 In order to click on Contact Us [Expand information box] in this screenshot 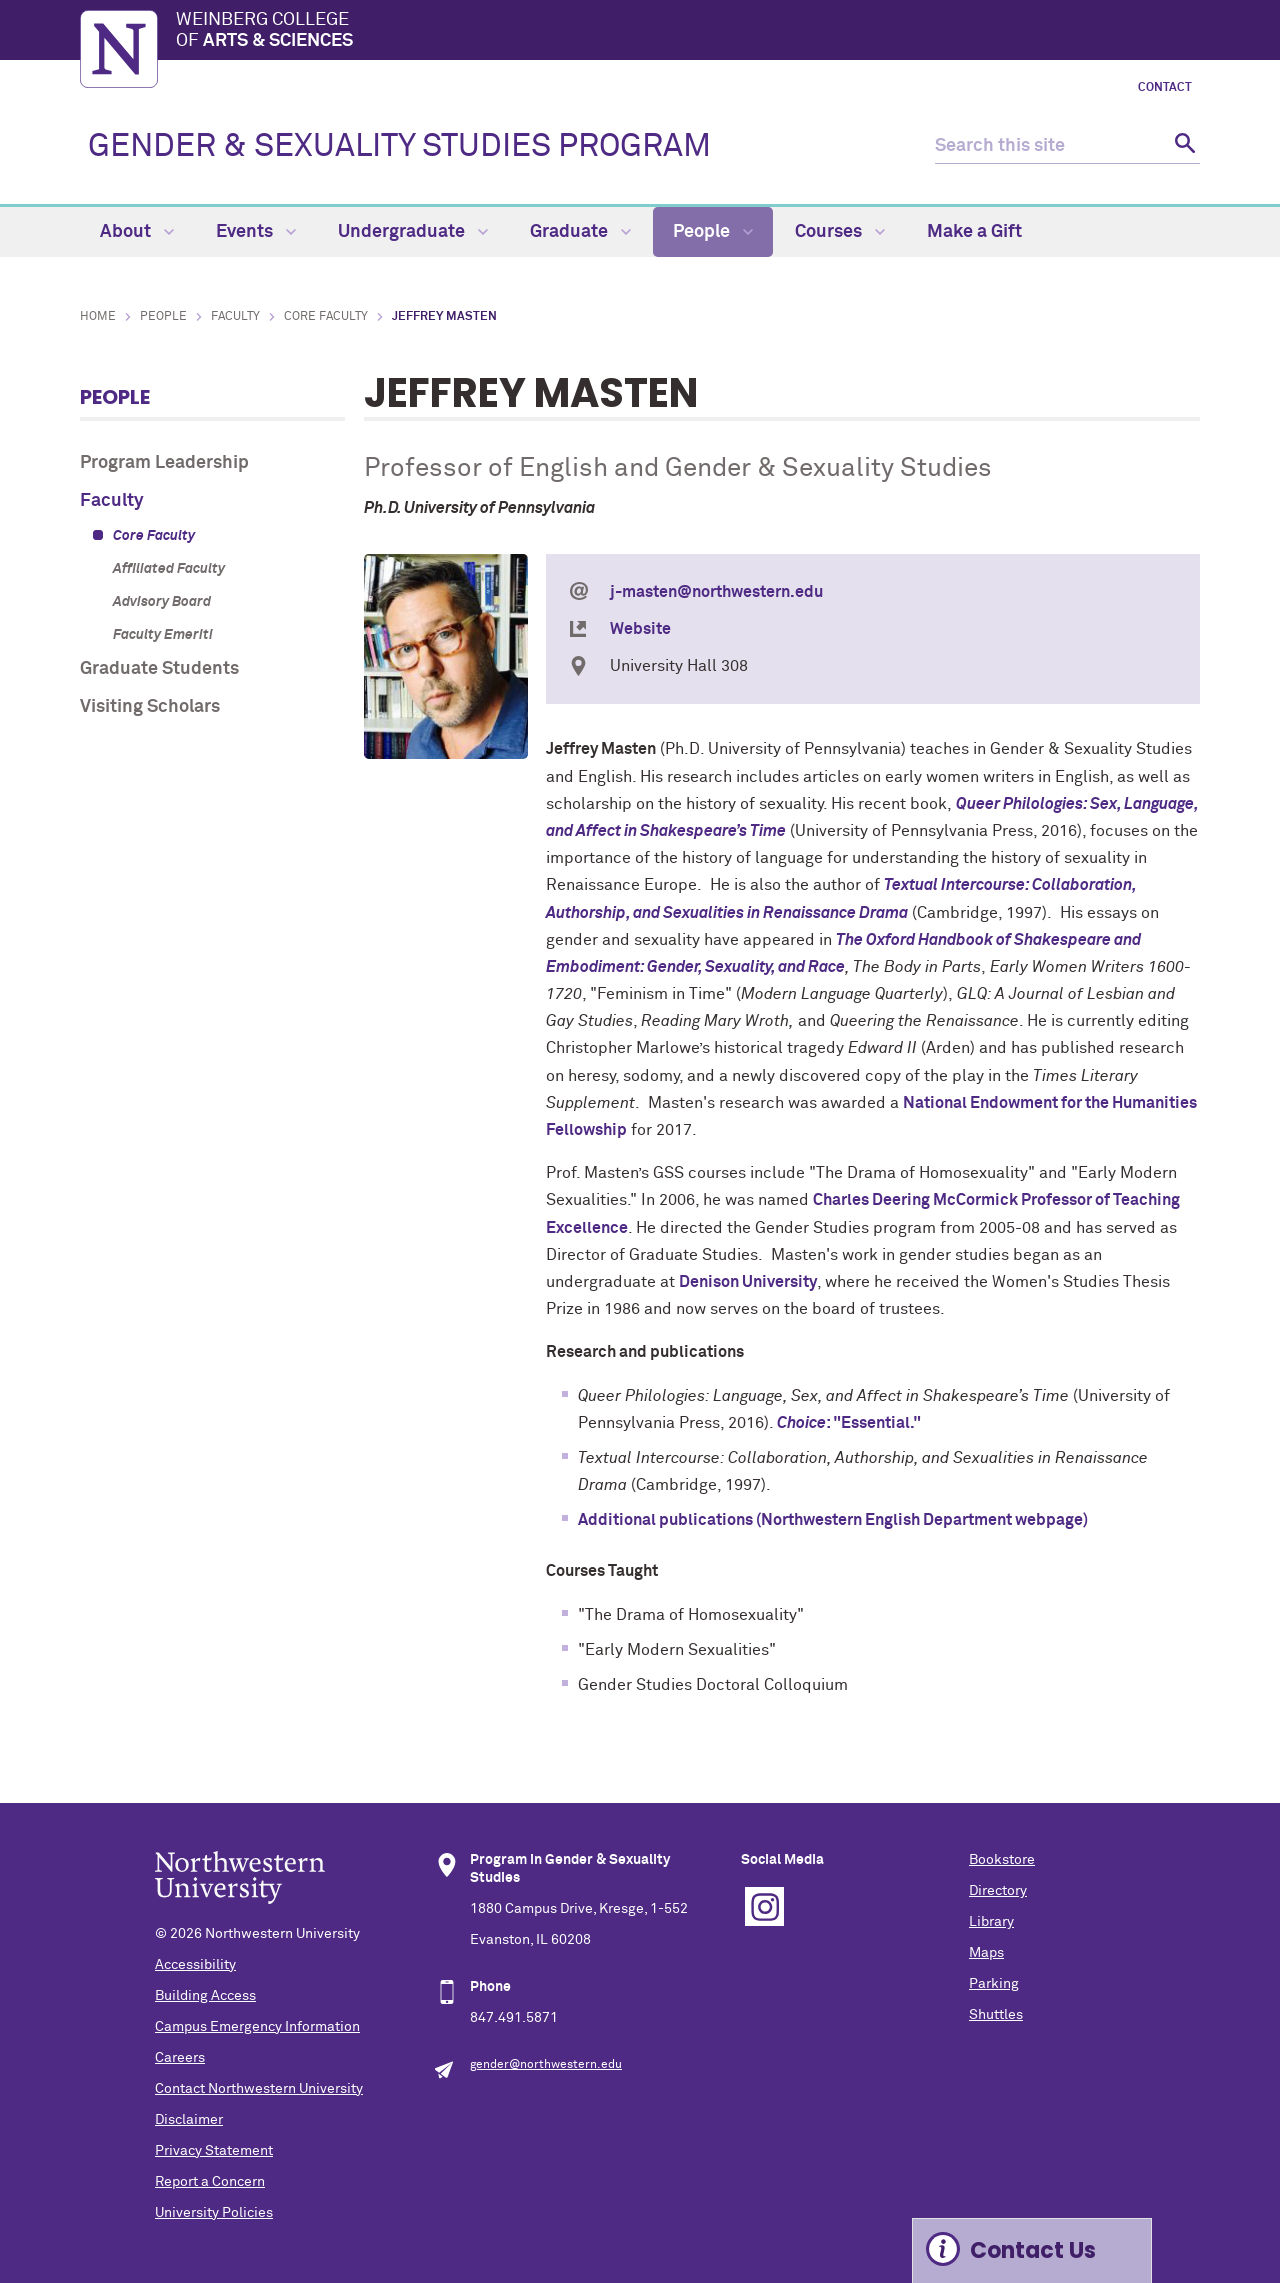, I will do `click(1033, 2250)`.